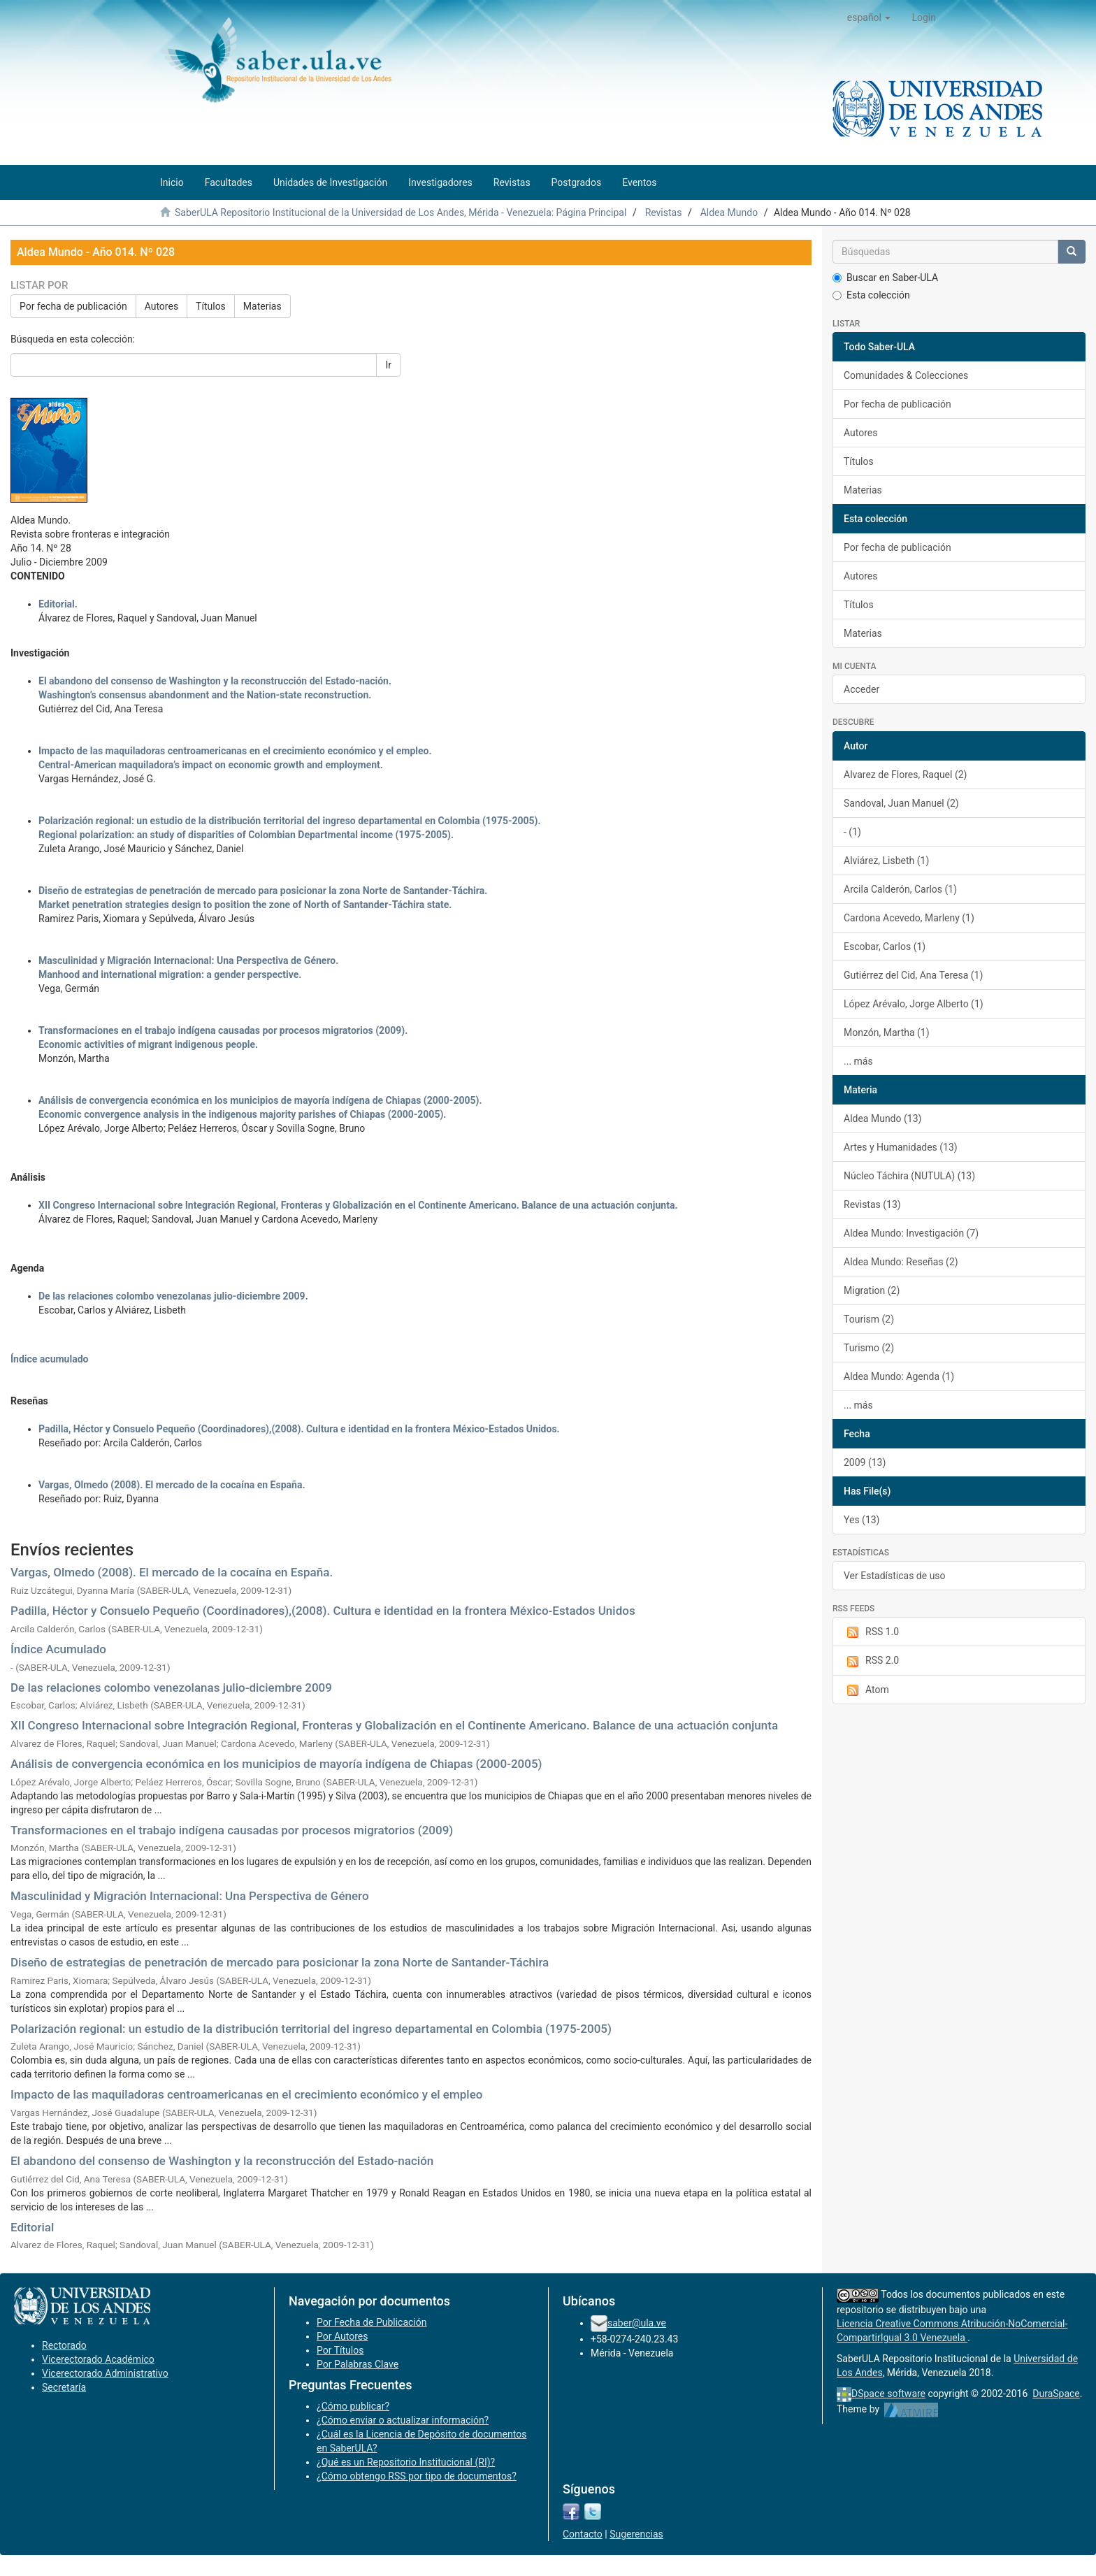 This screenshot has width=1096, height=2576. Describe the element at coordinates (189, 1896) in the screenshot. I see `Masculinidad y Migración Internacional: Una Perspectiva de Género` at that location.